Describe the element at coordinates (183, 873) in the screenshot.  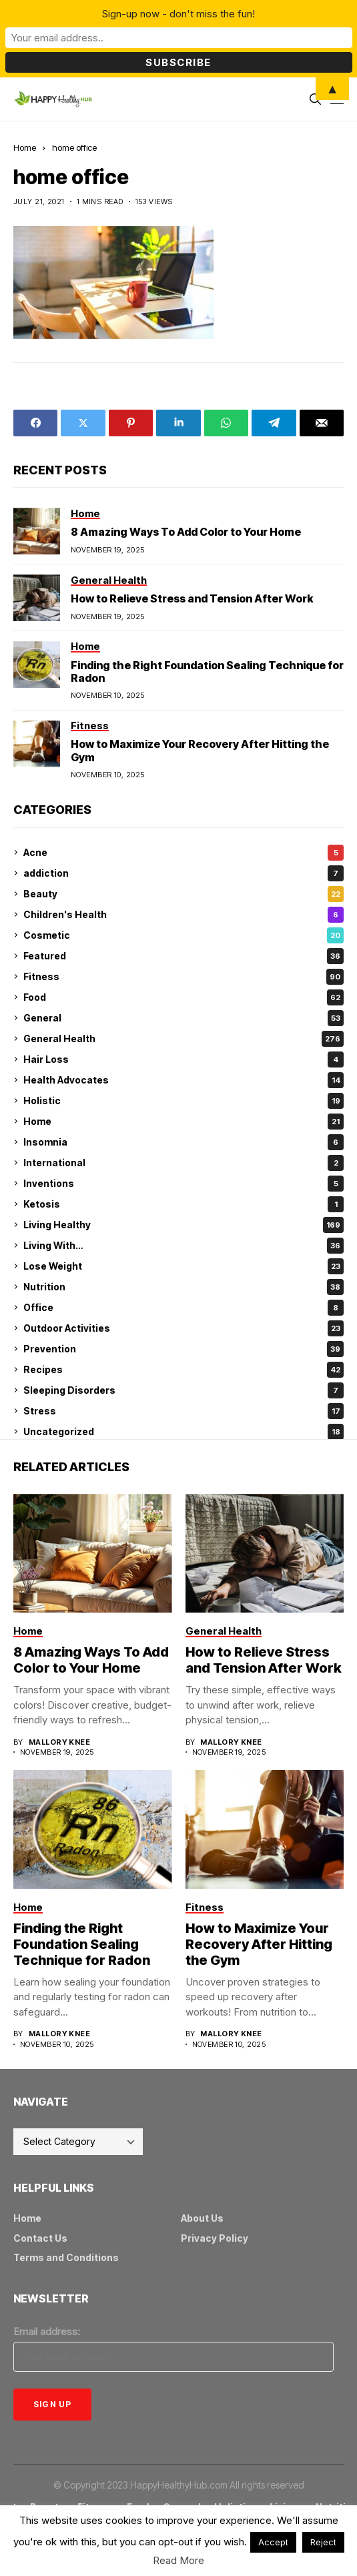
I see `addiction` at that location.